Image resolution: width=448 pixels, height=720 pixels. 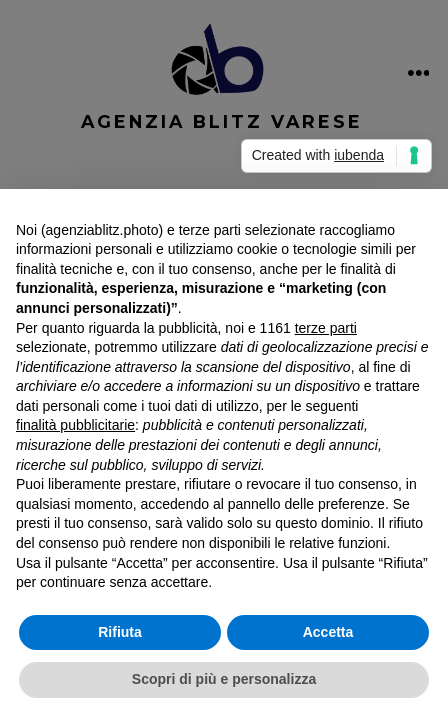 What do you see at coordinates (75, 425) in the screenshot?
I see `finalità pubblicitarie` at bounding box center [75, 425].